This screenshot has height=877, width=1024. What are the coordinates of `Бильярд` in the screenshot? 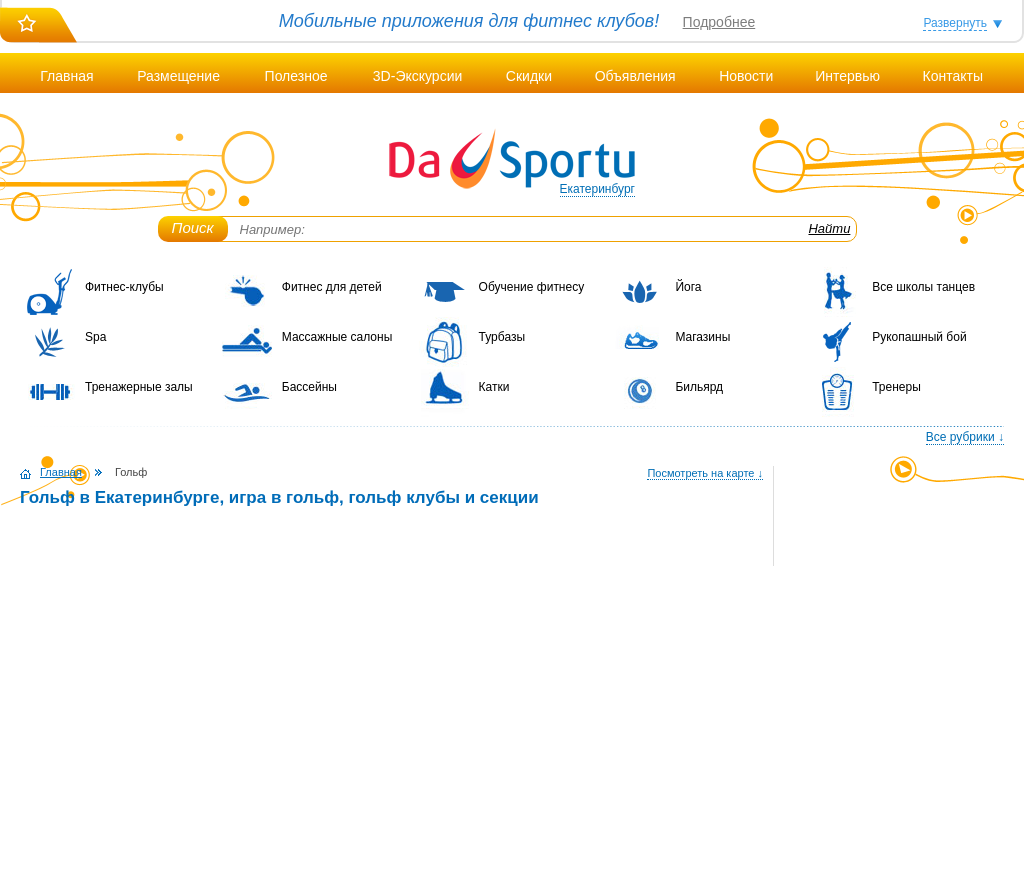 It's located at (699, 387).